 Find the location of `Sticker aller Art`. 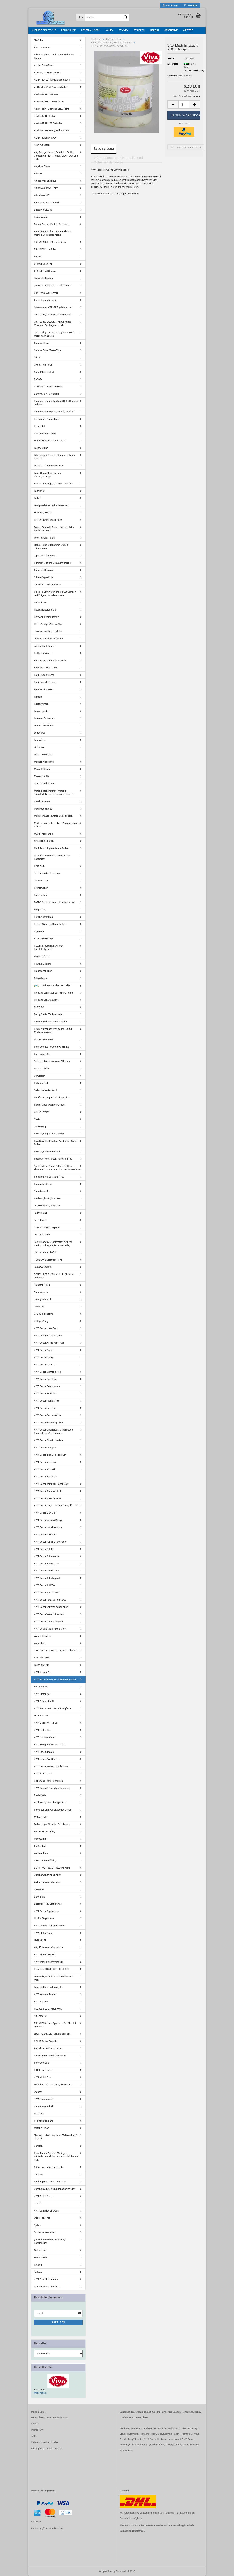

Sticker aller Art is located at coordinates (42, 2217).